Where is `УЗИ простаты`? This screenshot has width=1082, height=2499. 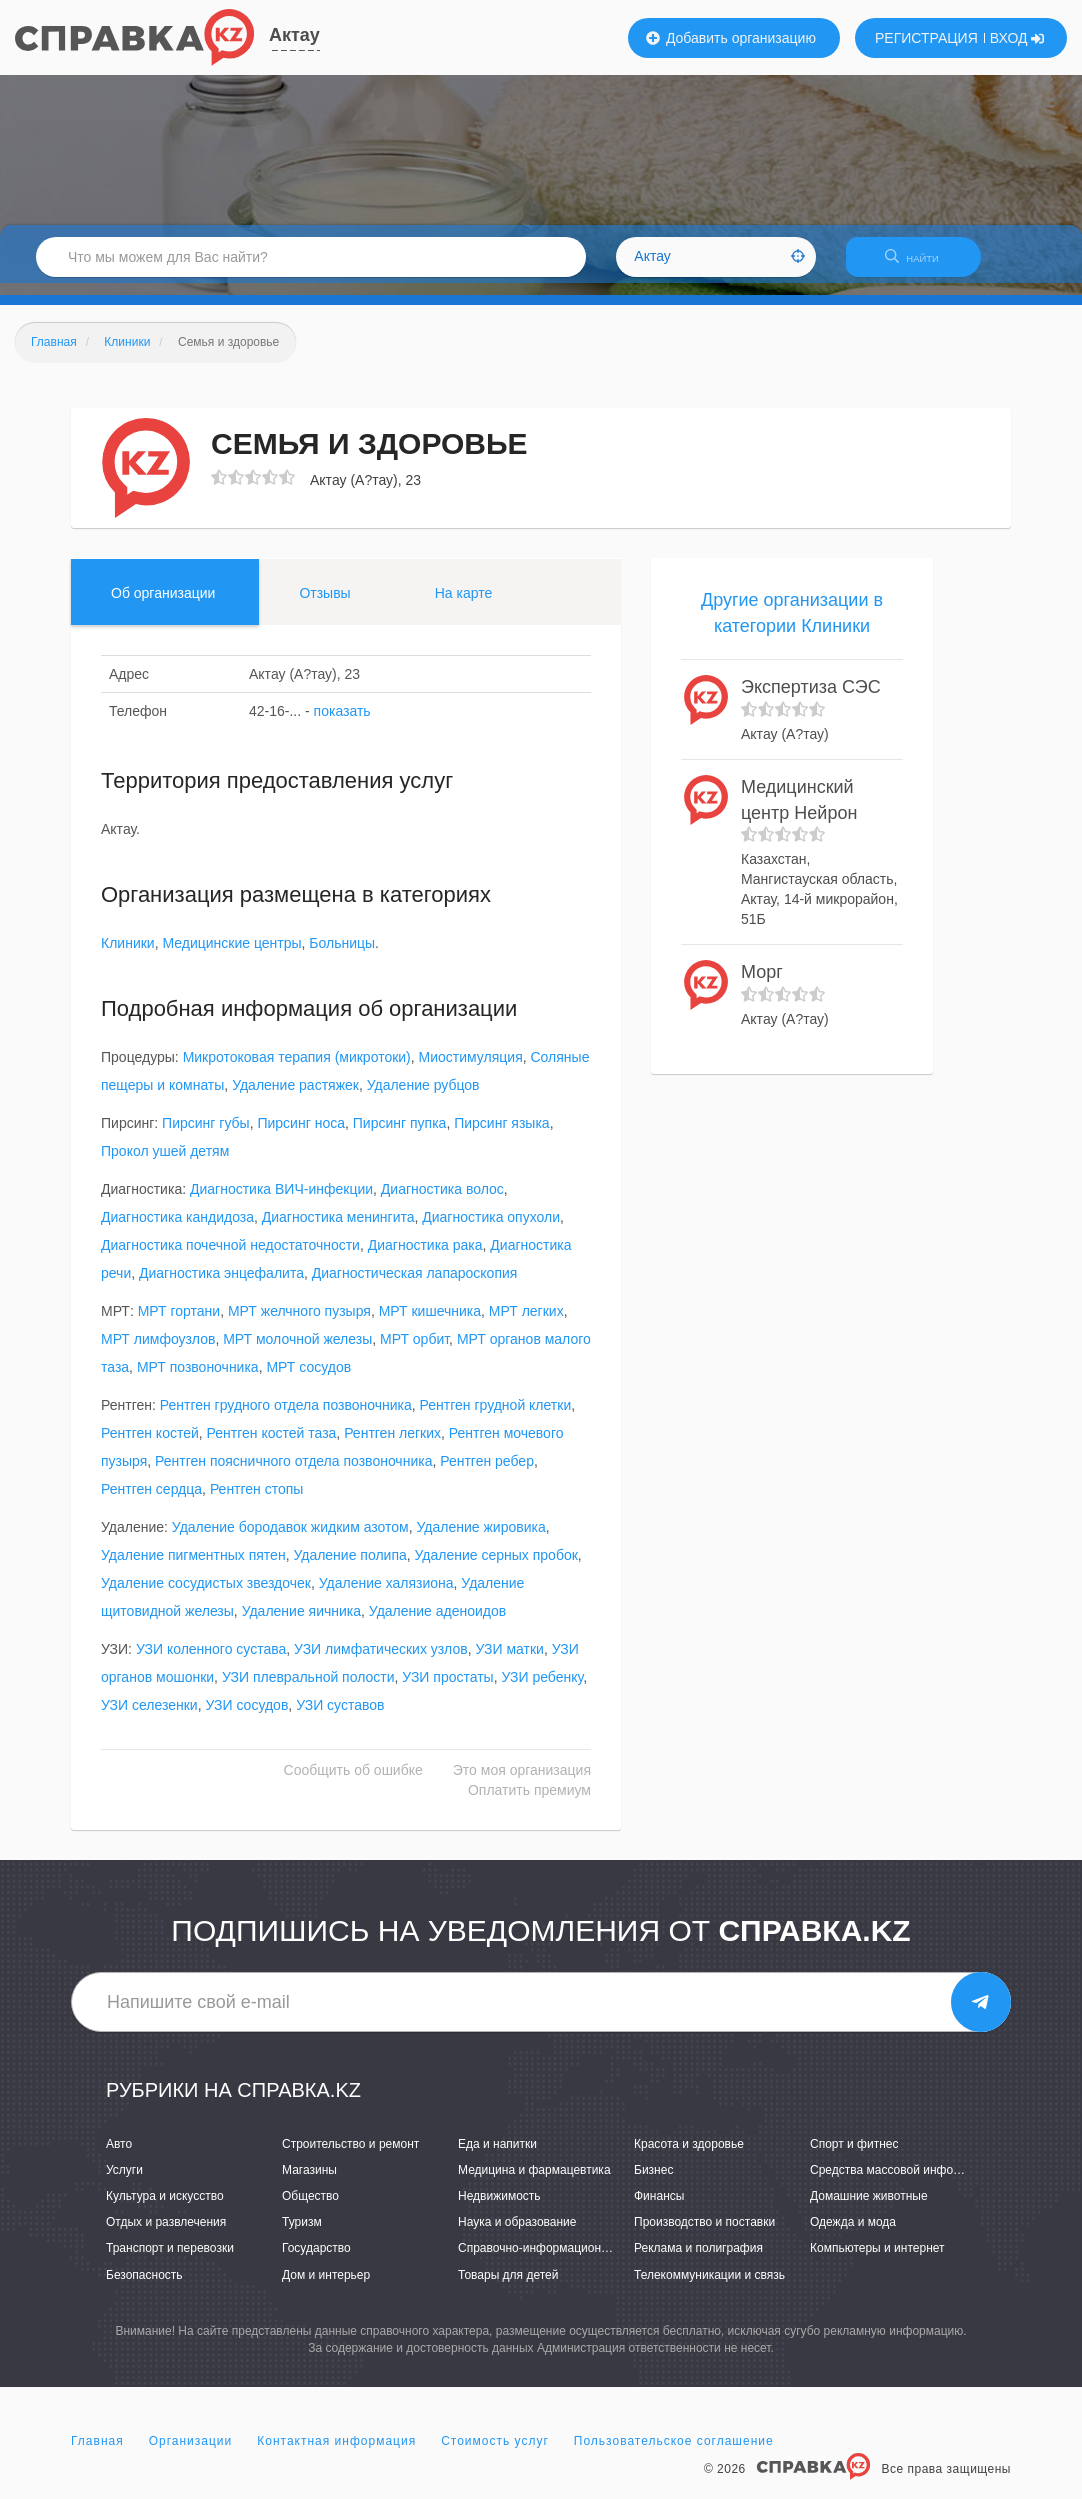
УЗИ простаты is located at coordinates (447, 1690).